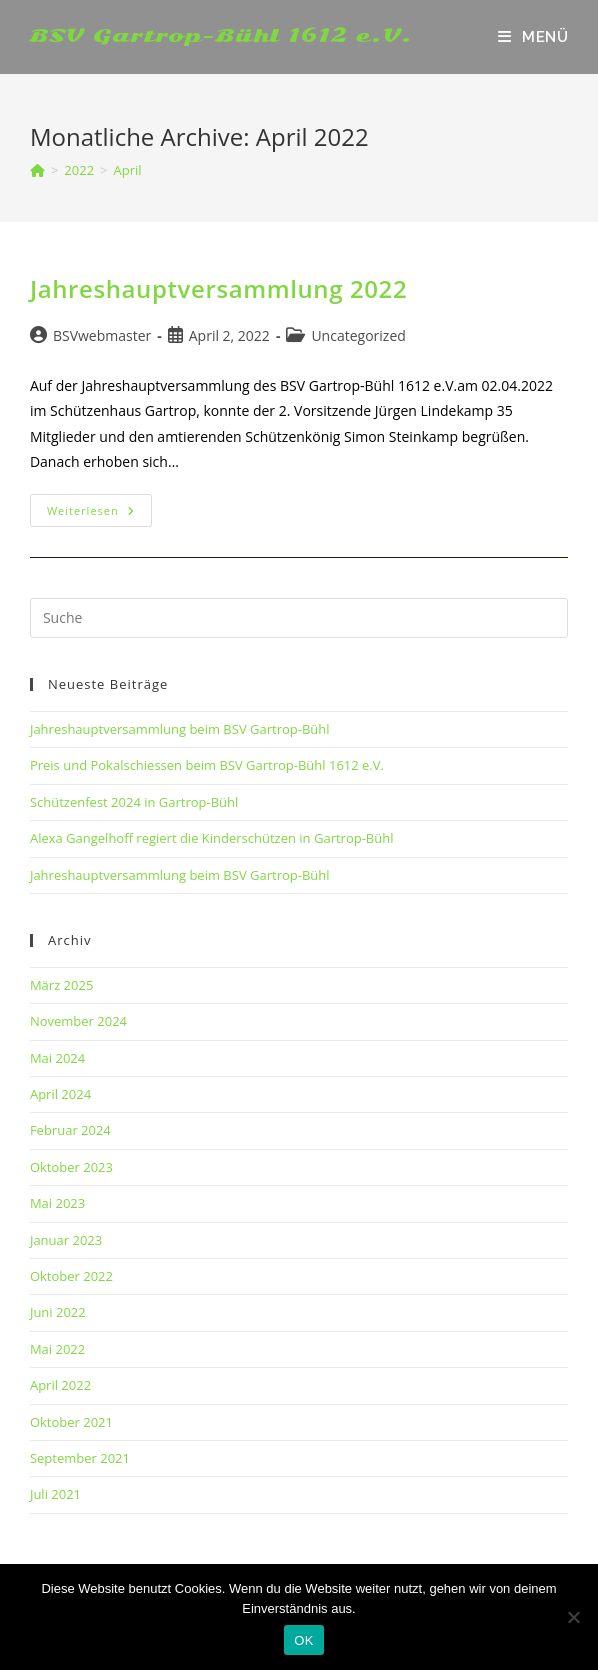 This screenshot has height=1670, width=598. I want to click on November 2024, so click(78, 1021).